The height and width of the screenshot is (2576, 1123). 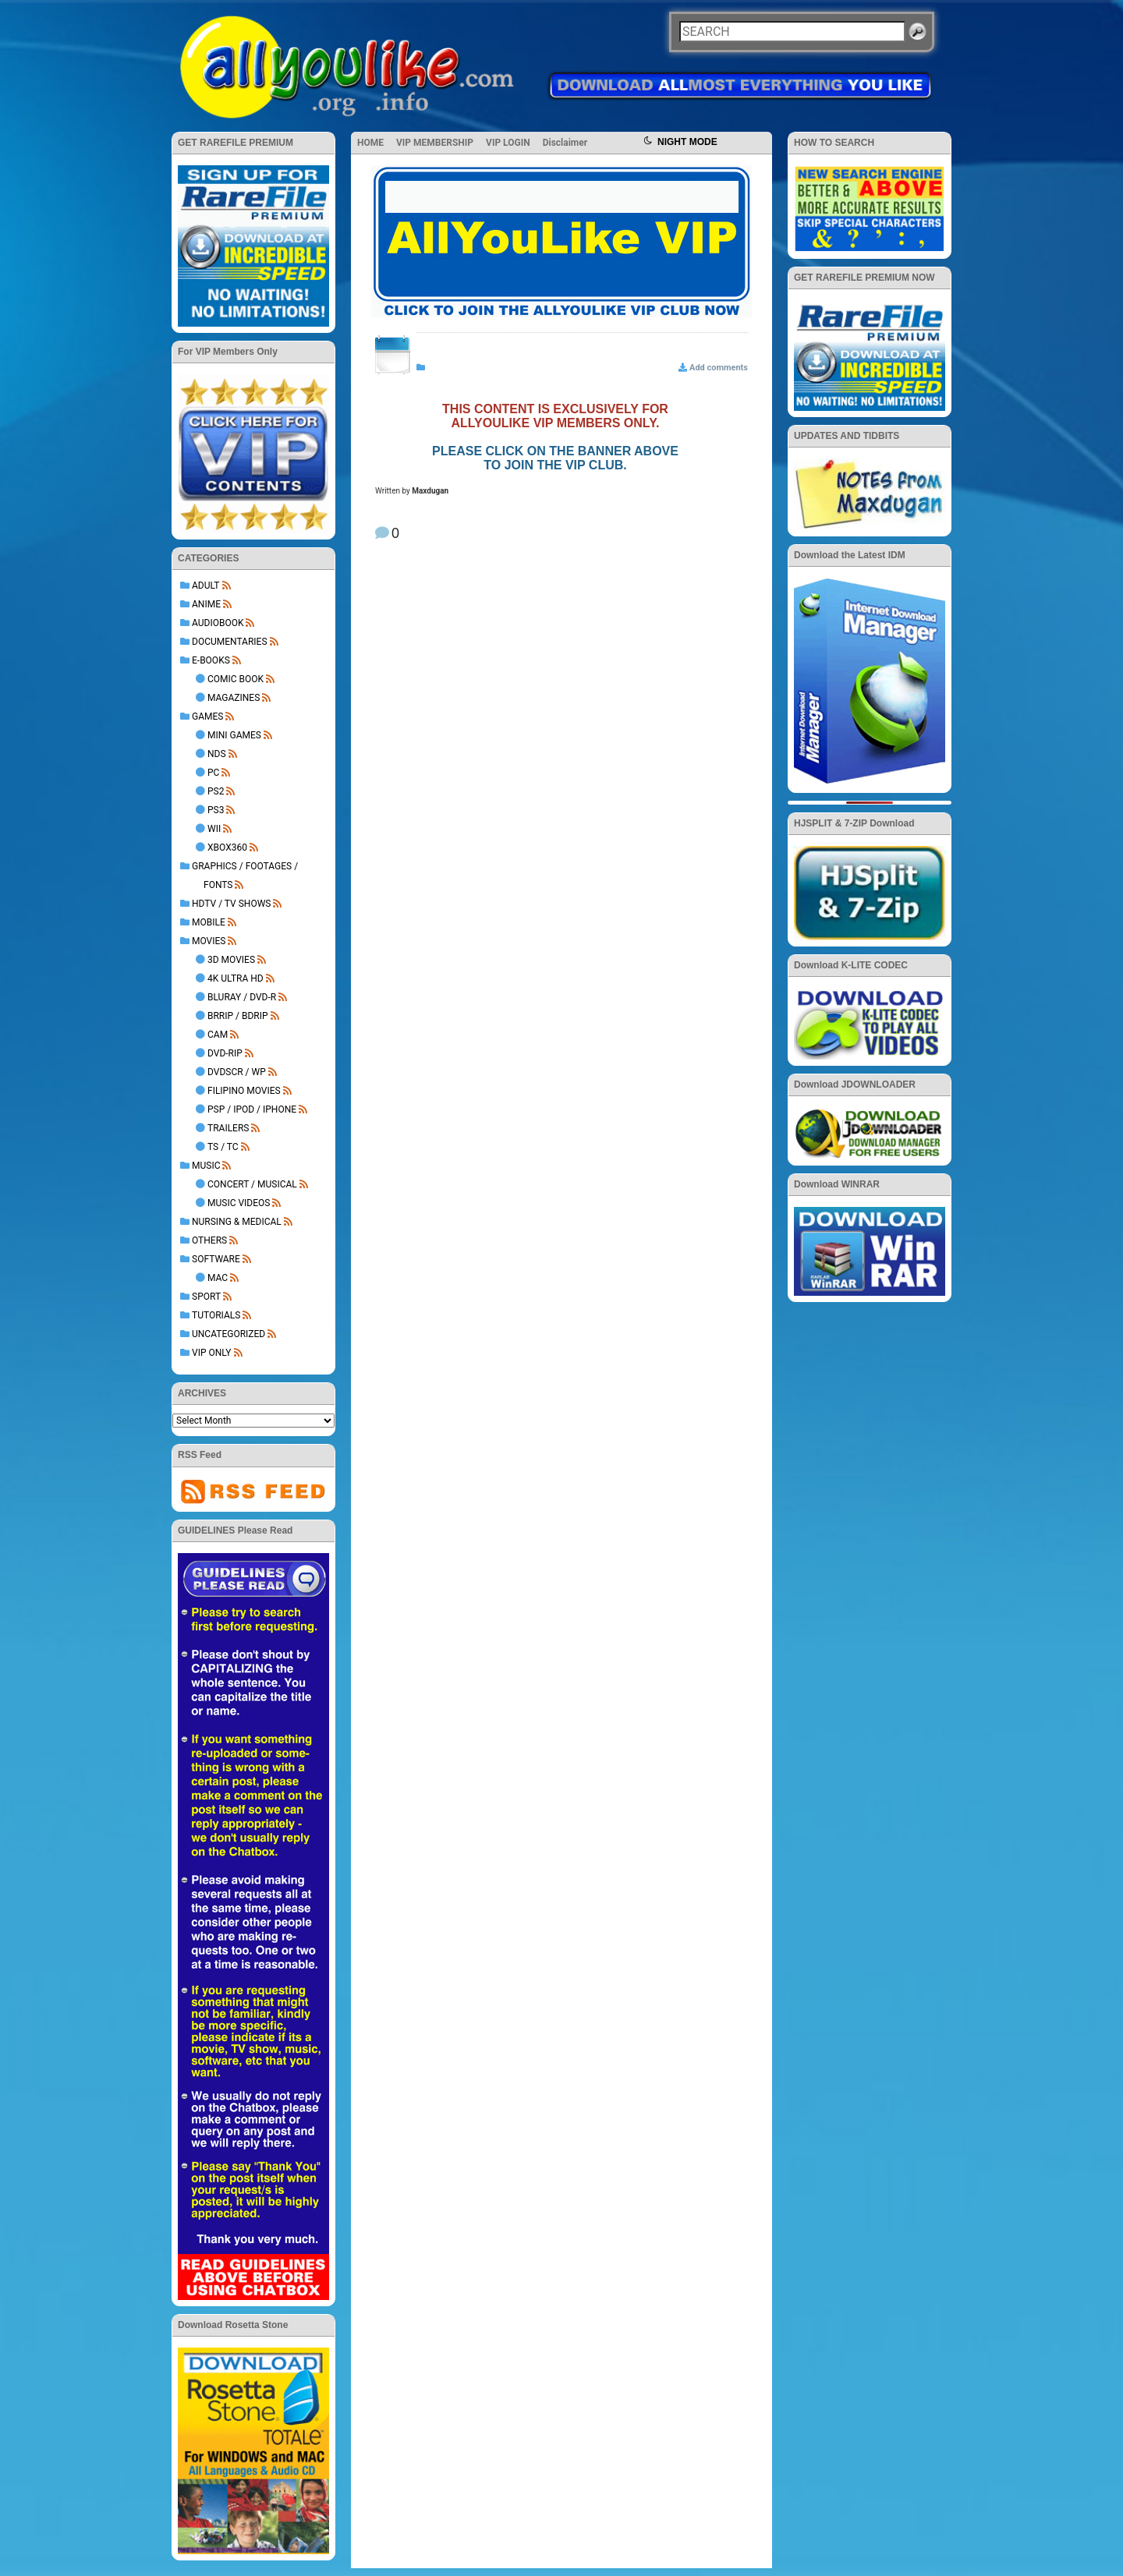 I want to click on PC, so click(x=213, y=772).